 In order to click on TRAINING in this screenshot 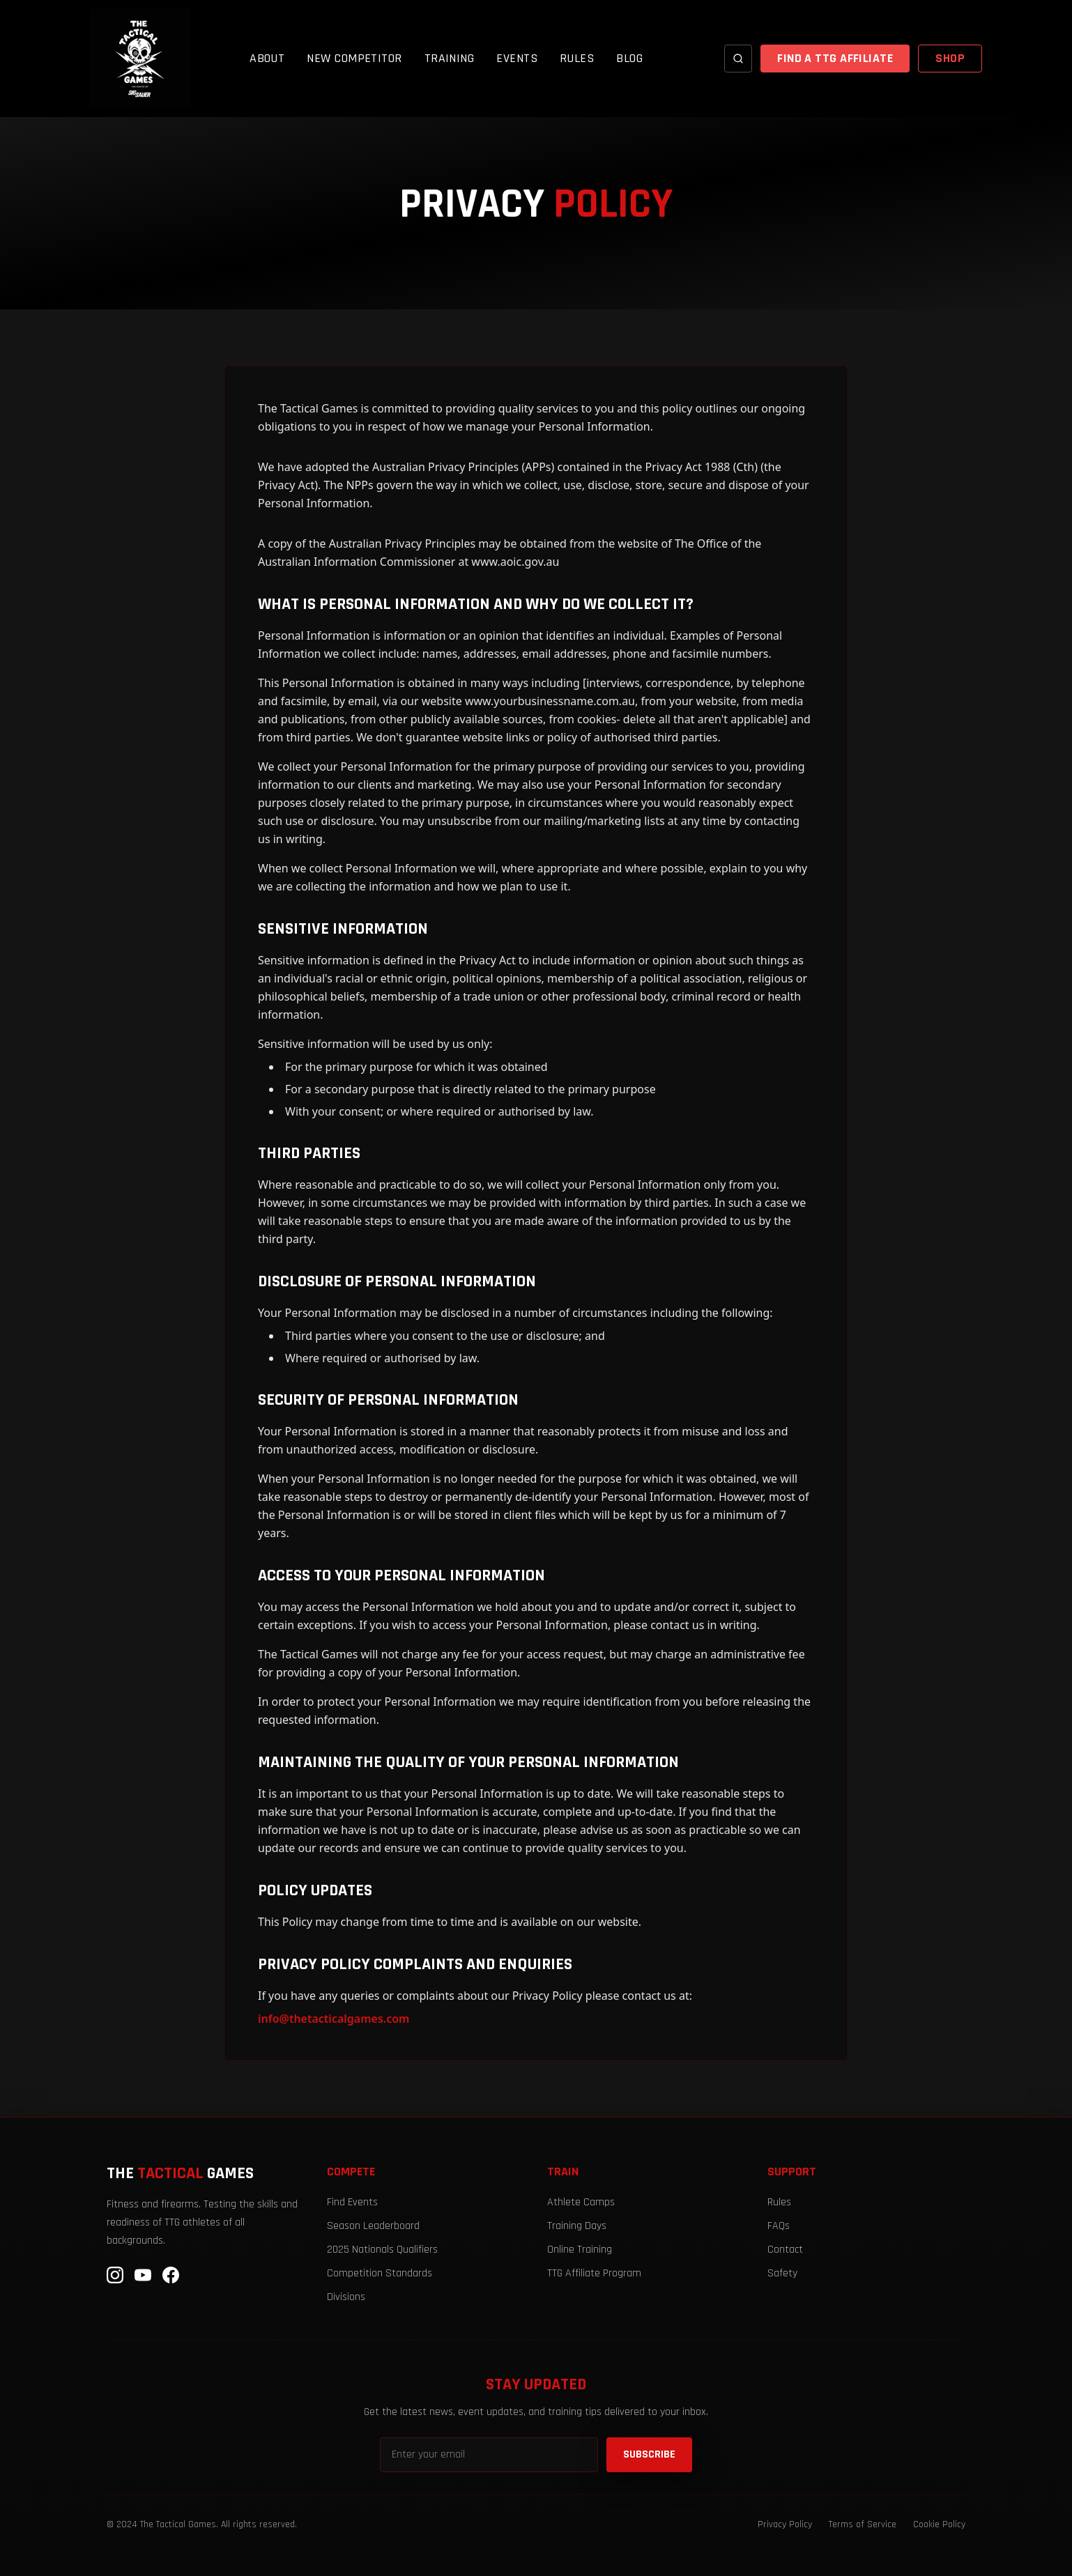, I will do `click(449, 58)`.